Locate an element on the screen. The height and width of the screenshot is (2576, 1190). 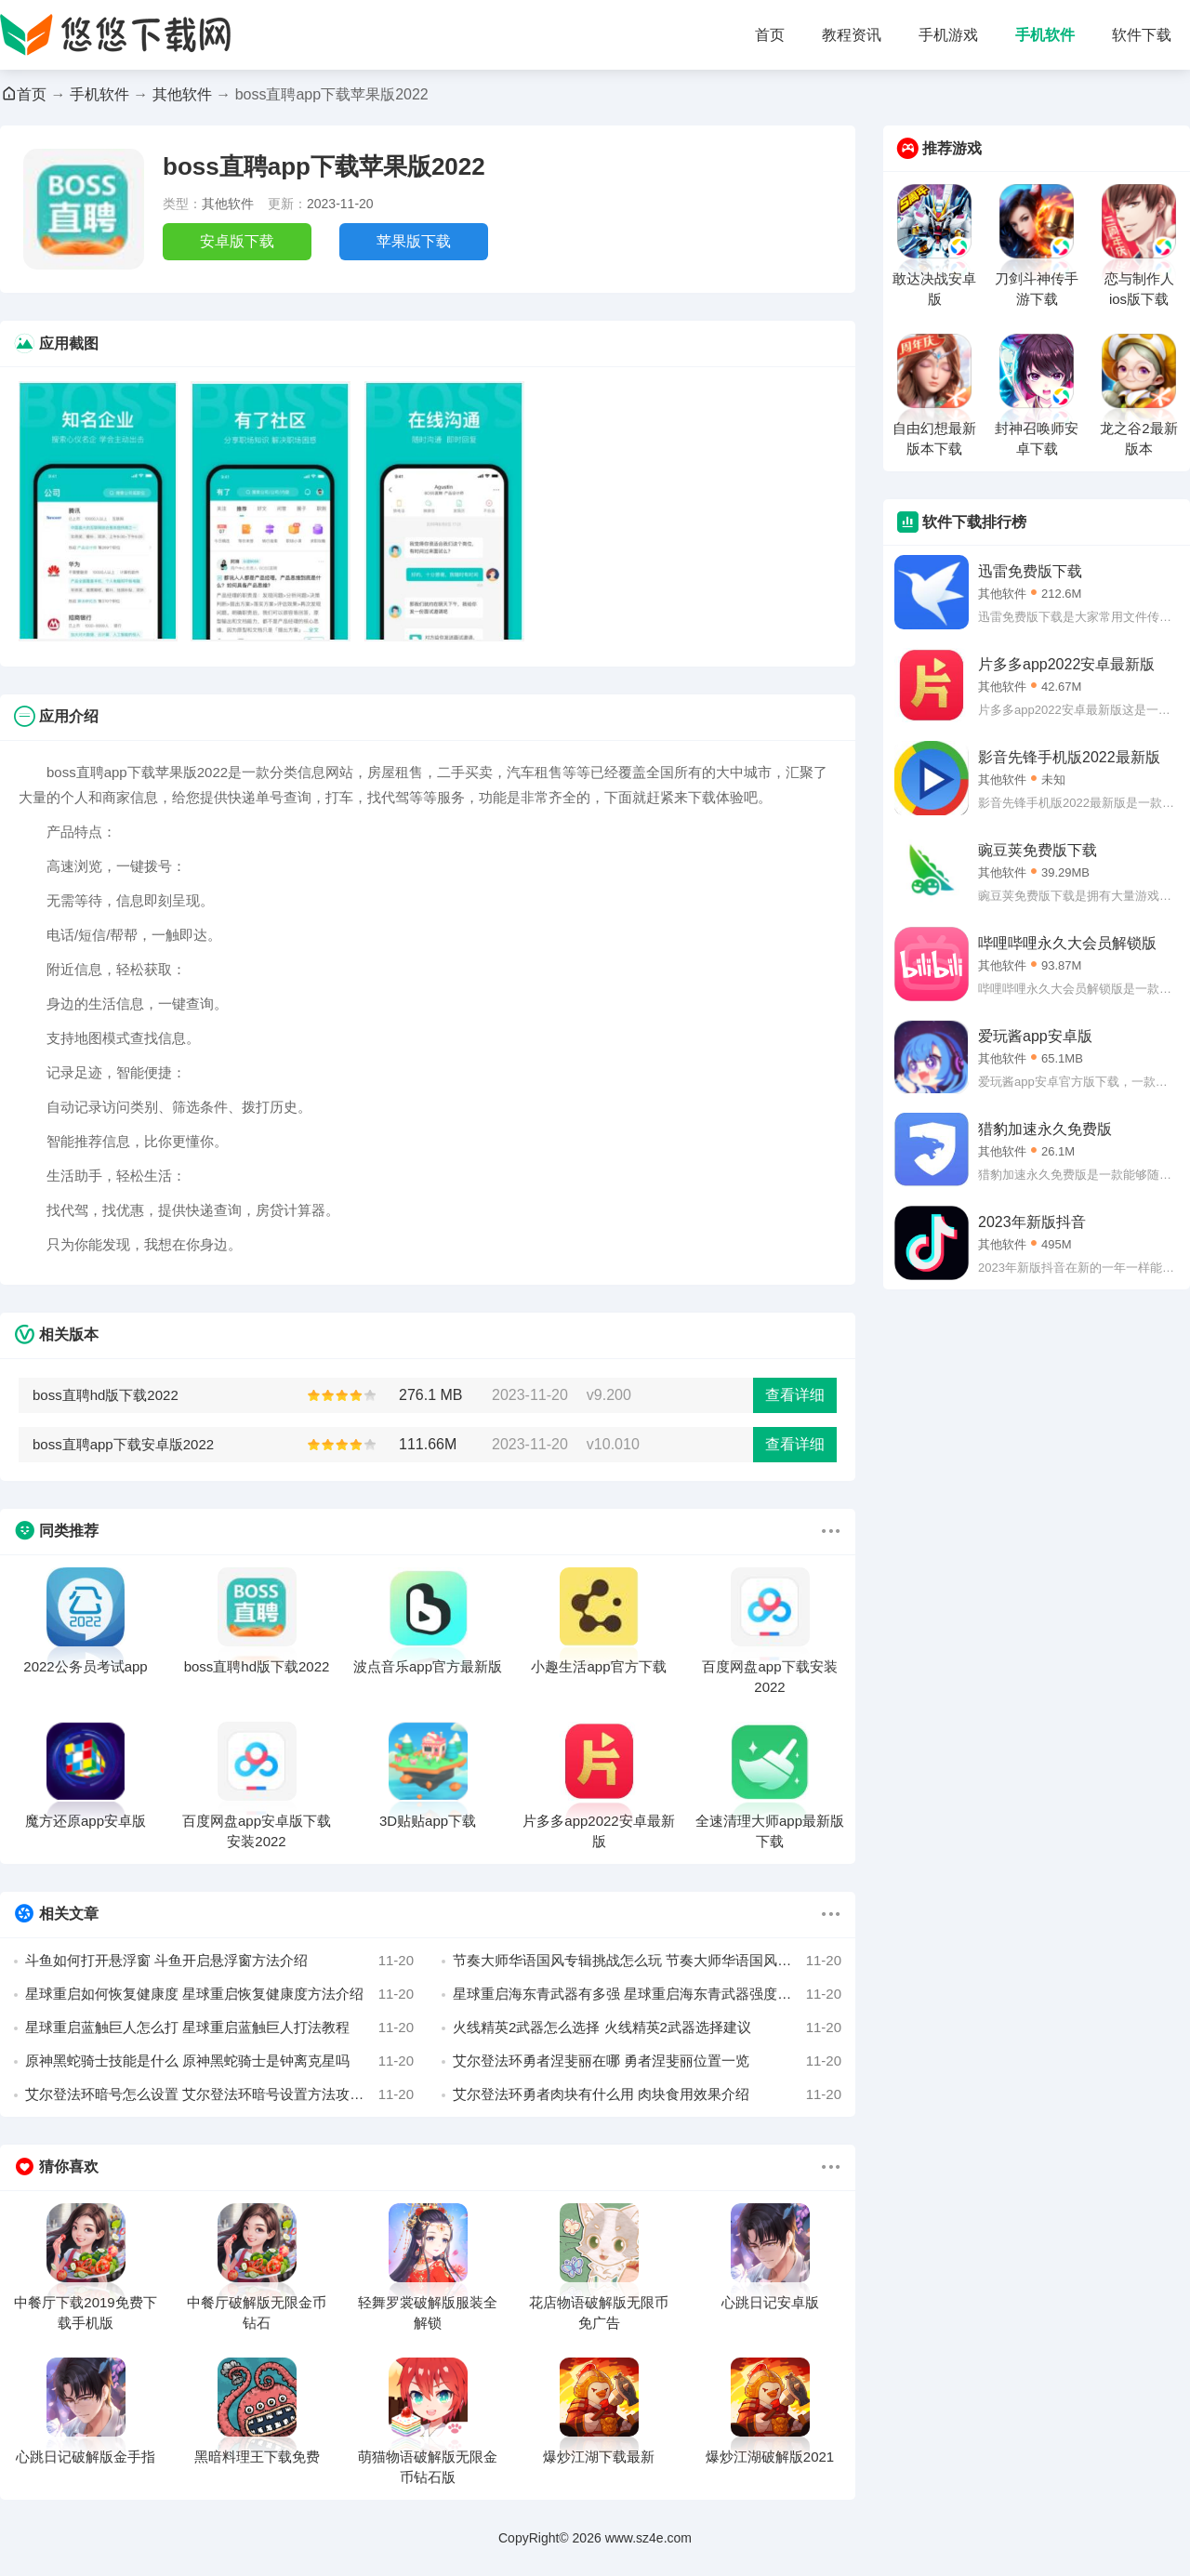
其他软件 is located at coordinates (182, 94).